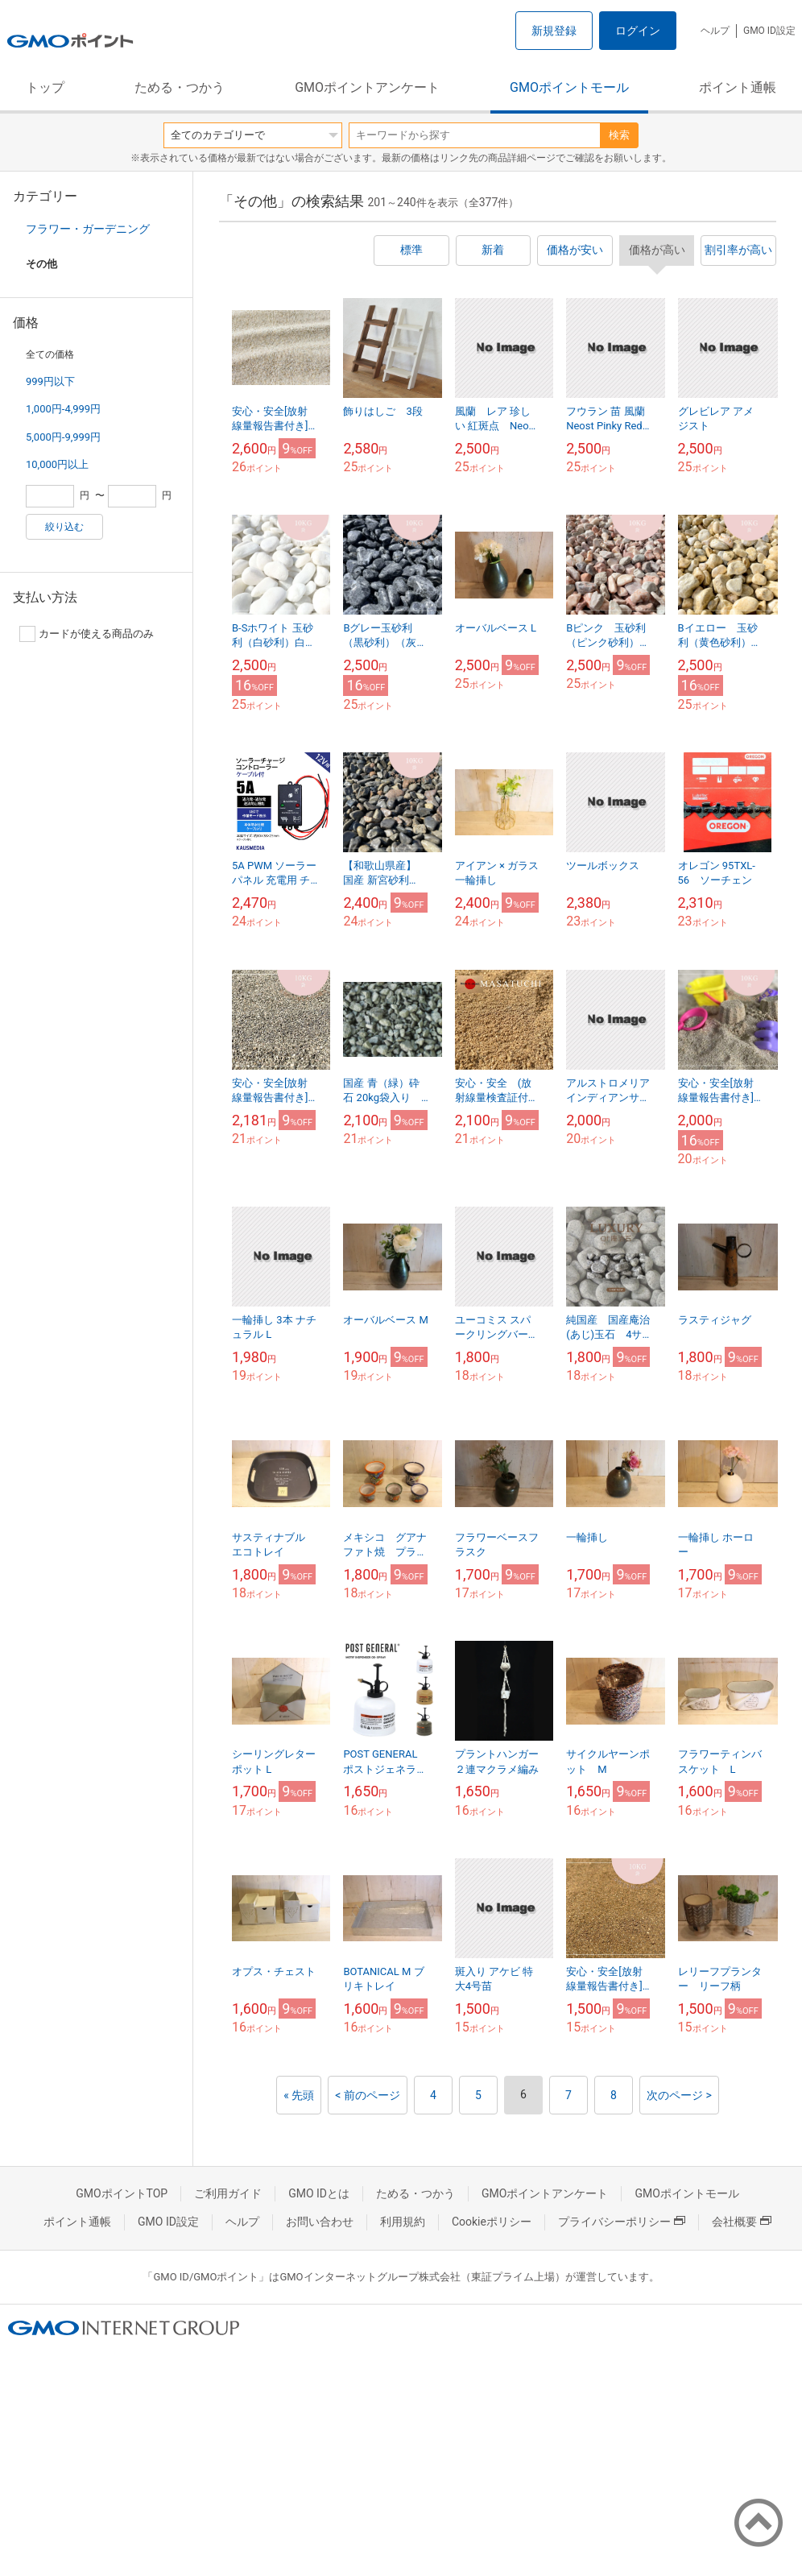 This screenshot has height=2576, width=802. I want to click on カードが使える商品のみ, so click(86, 634).